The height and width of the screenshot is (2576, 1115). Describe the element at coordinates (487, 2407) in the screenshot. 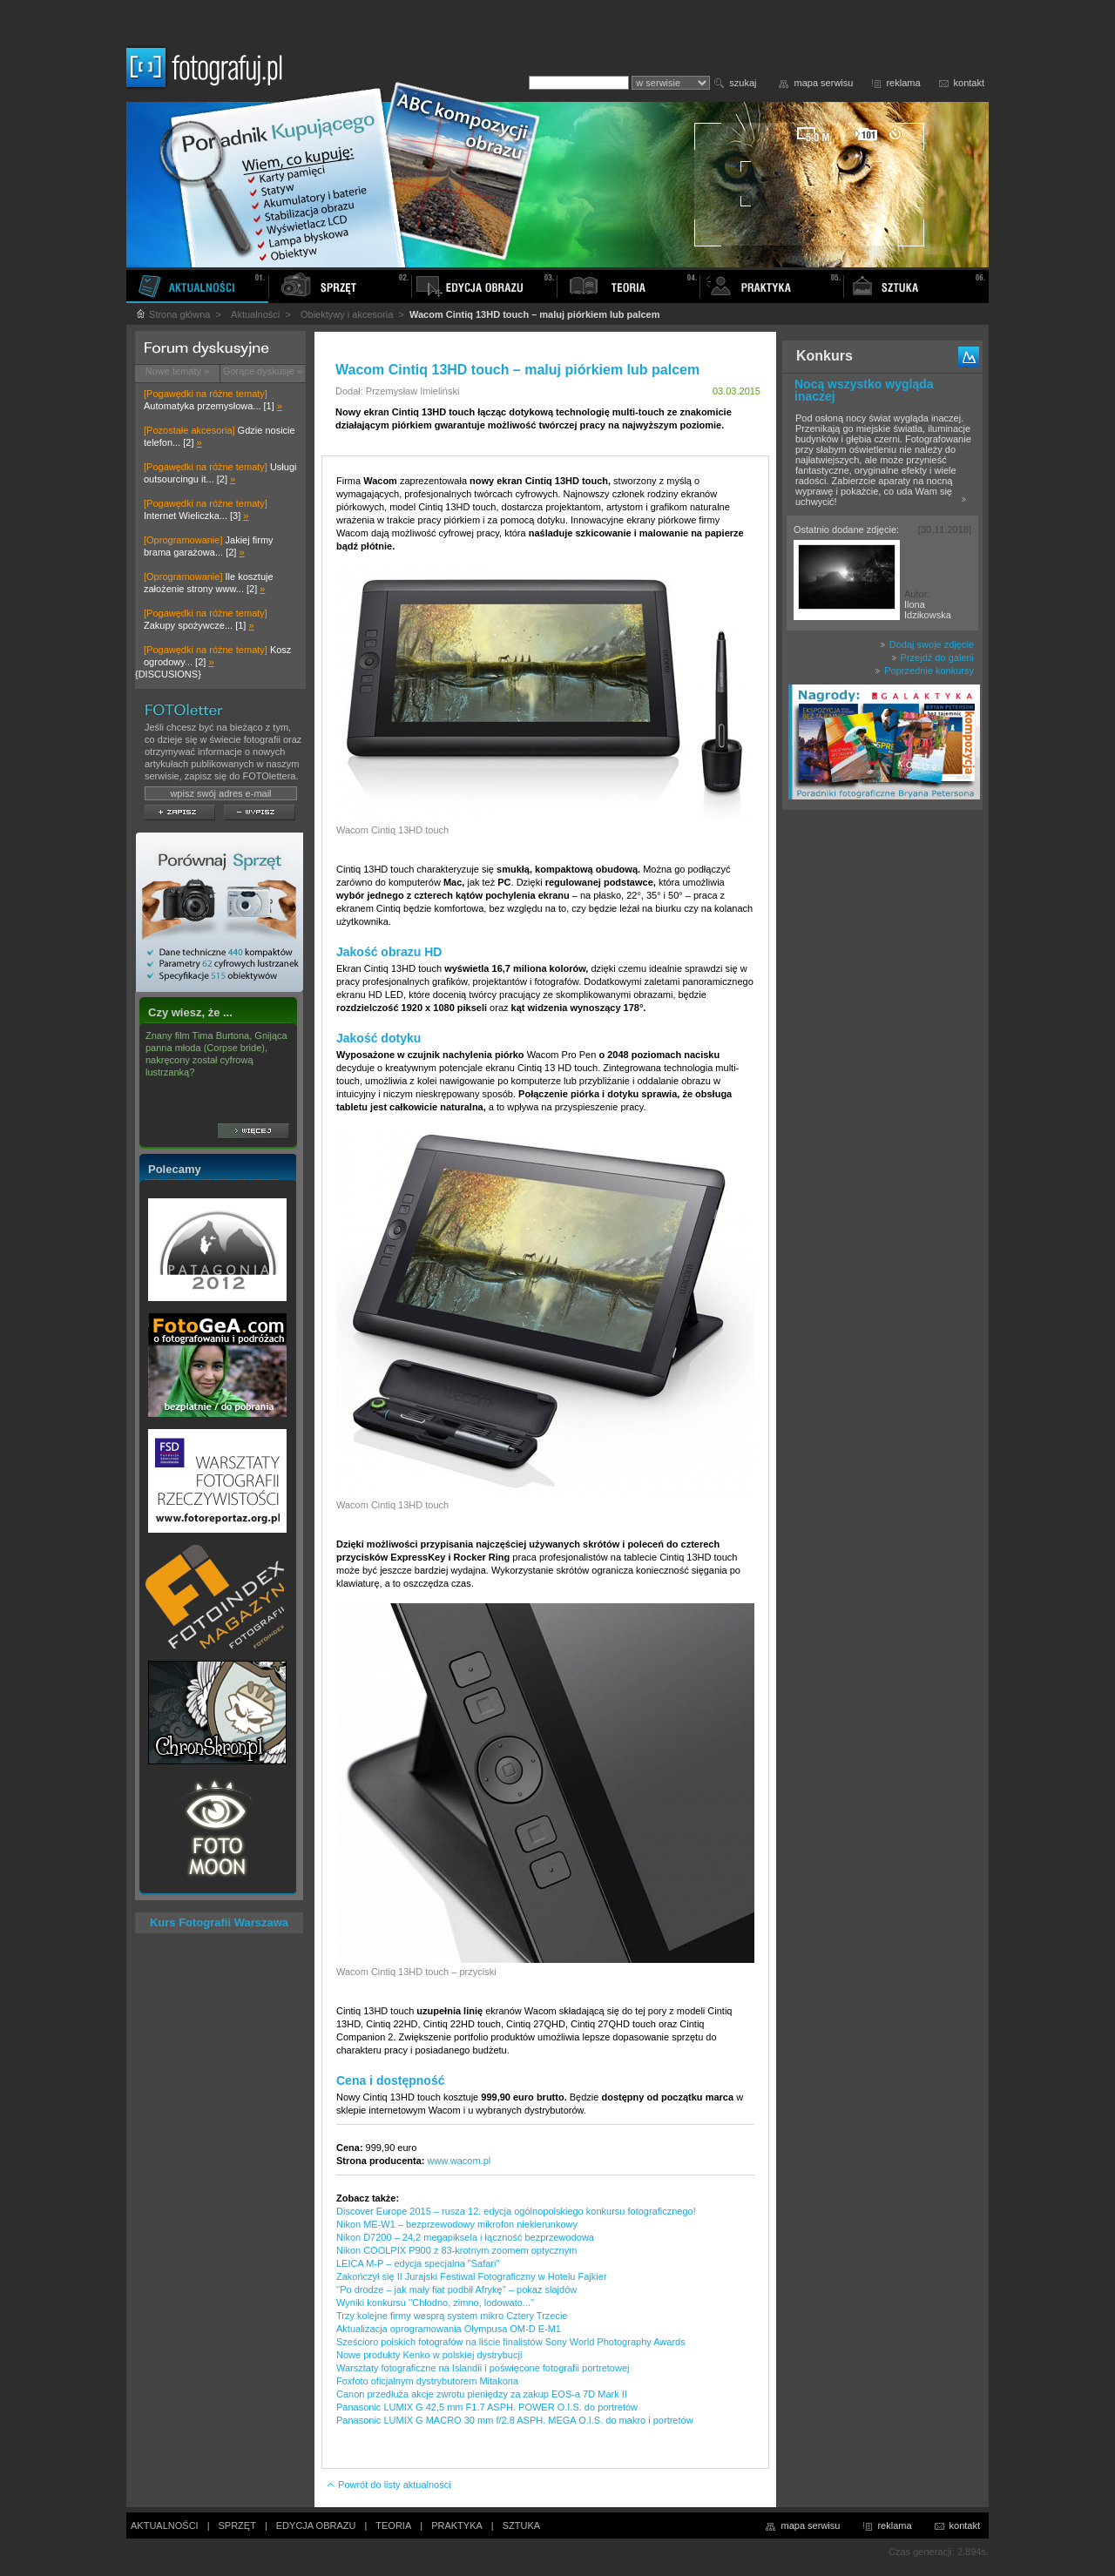

I see `Panasonic LUMIX G 42,5 mm F1.7 ASPH. POWER O.I.S. do portretów` at that location.